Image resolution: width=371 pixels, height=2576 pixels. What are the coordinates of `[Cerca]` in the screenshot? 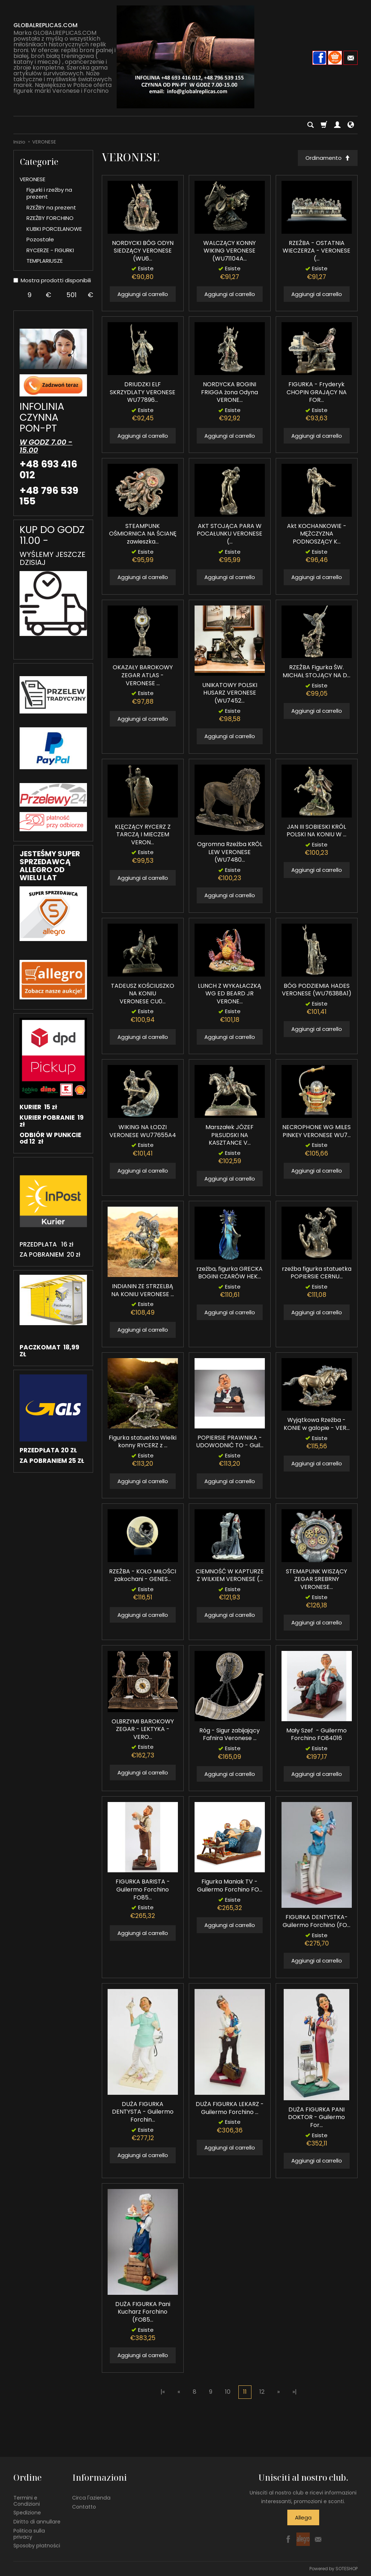 It's located at (310, 125).